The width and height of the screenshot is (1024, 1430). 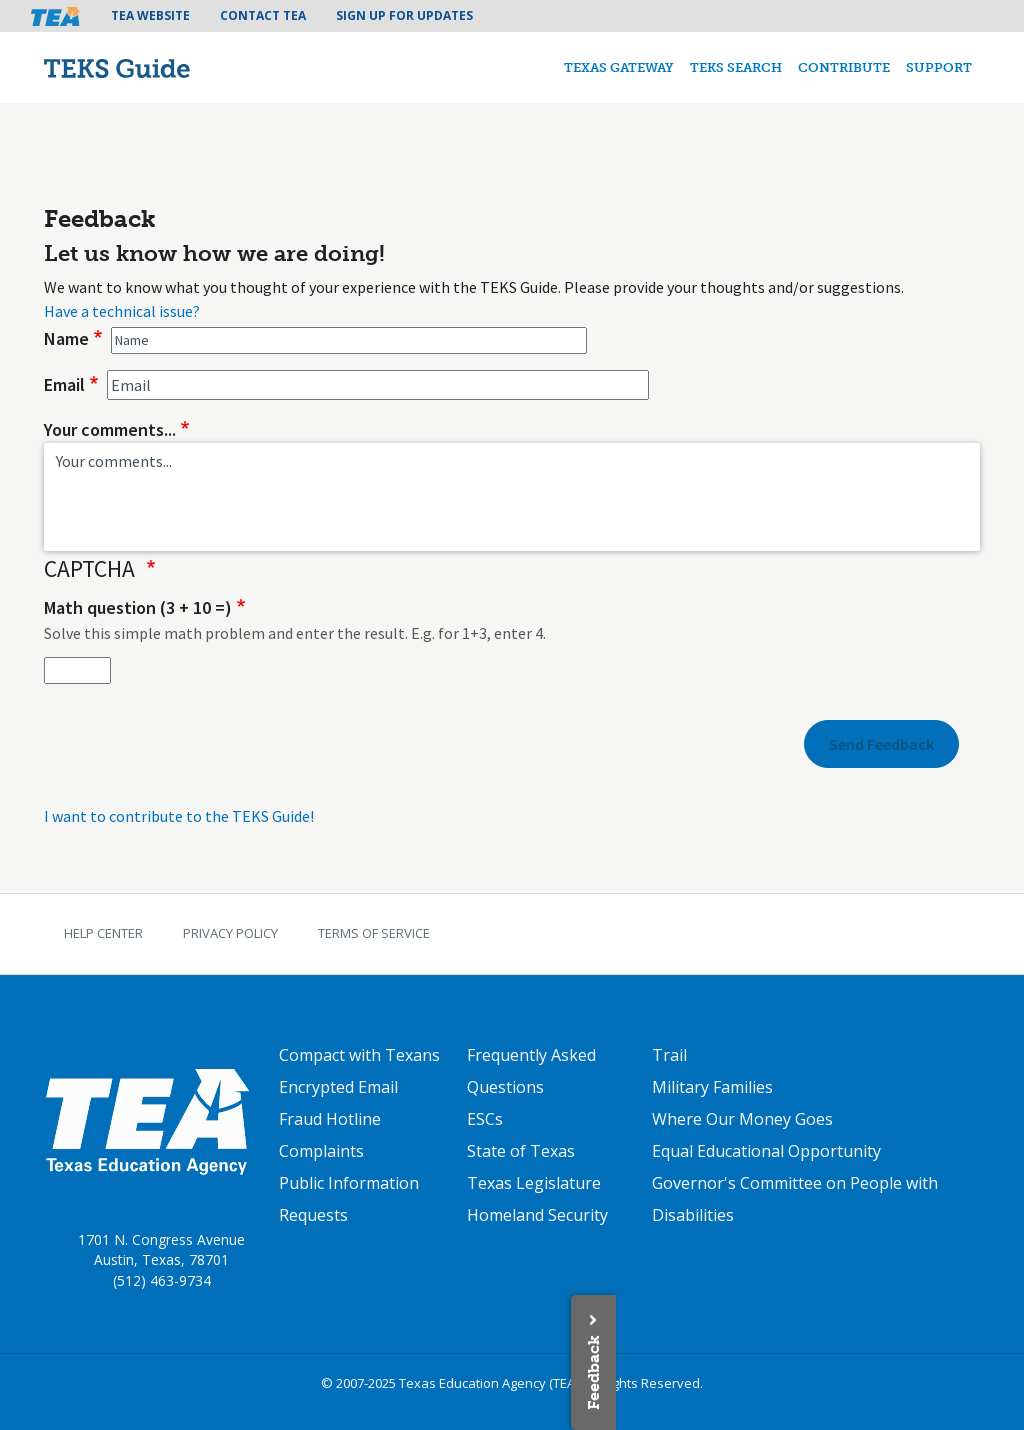 What do you see at coordinates (64, 384) in the screenshot?
I see `Email` at bounding box center [64, 384].